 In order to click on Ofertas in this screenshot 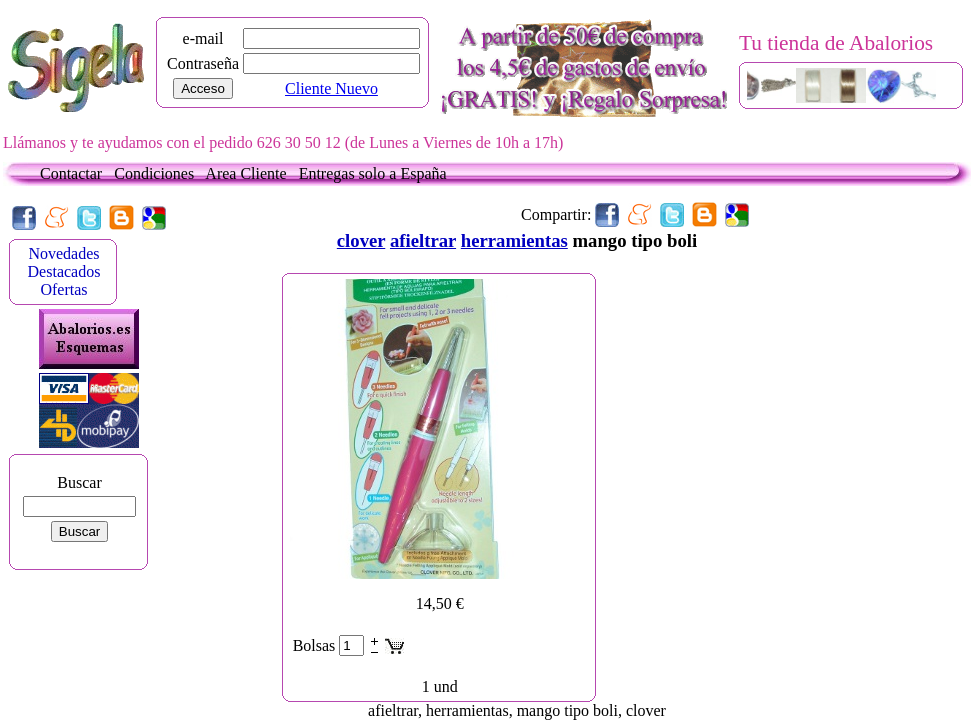, I will do `click(63, 289)`.